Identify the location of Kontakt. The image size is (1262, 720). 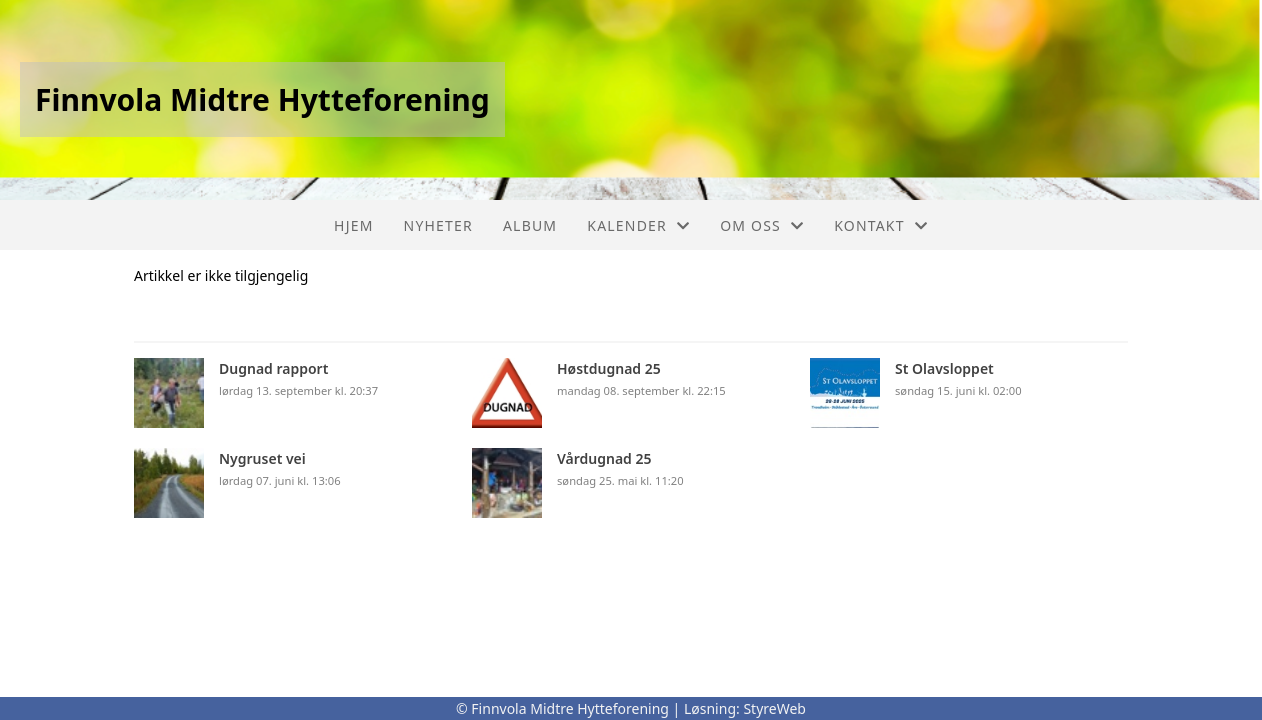
(881, 225).